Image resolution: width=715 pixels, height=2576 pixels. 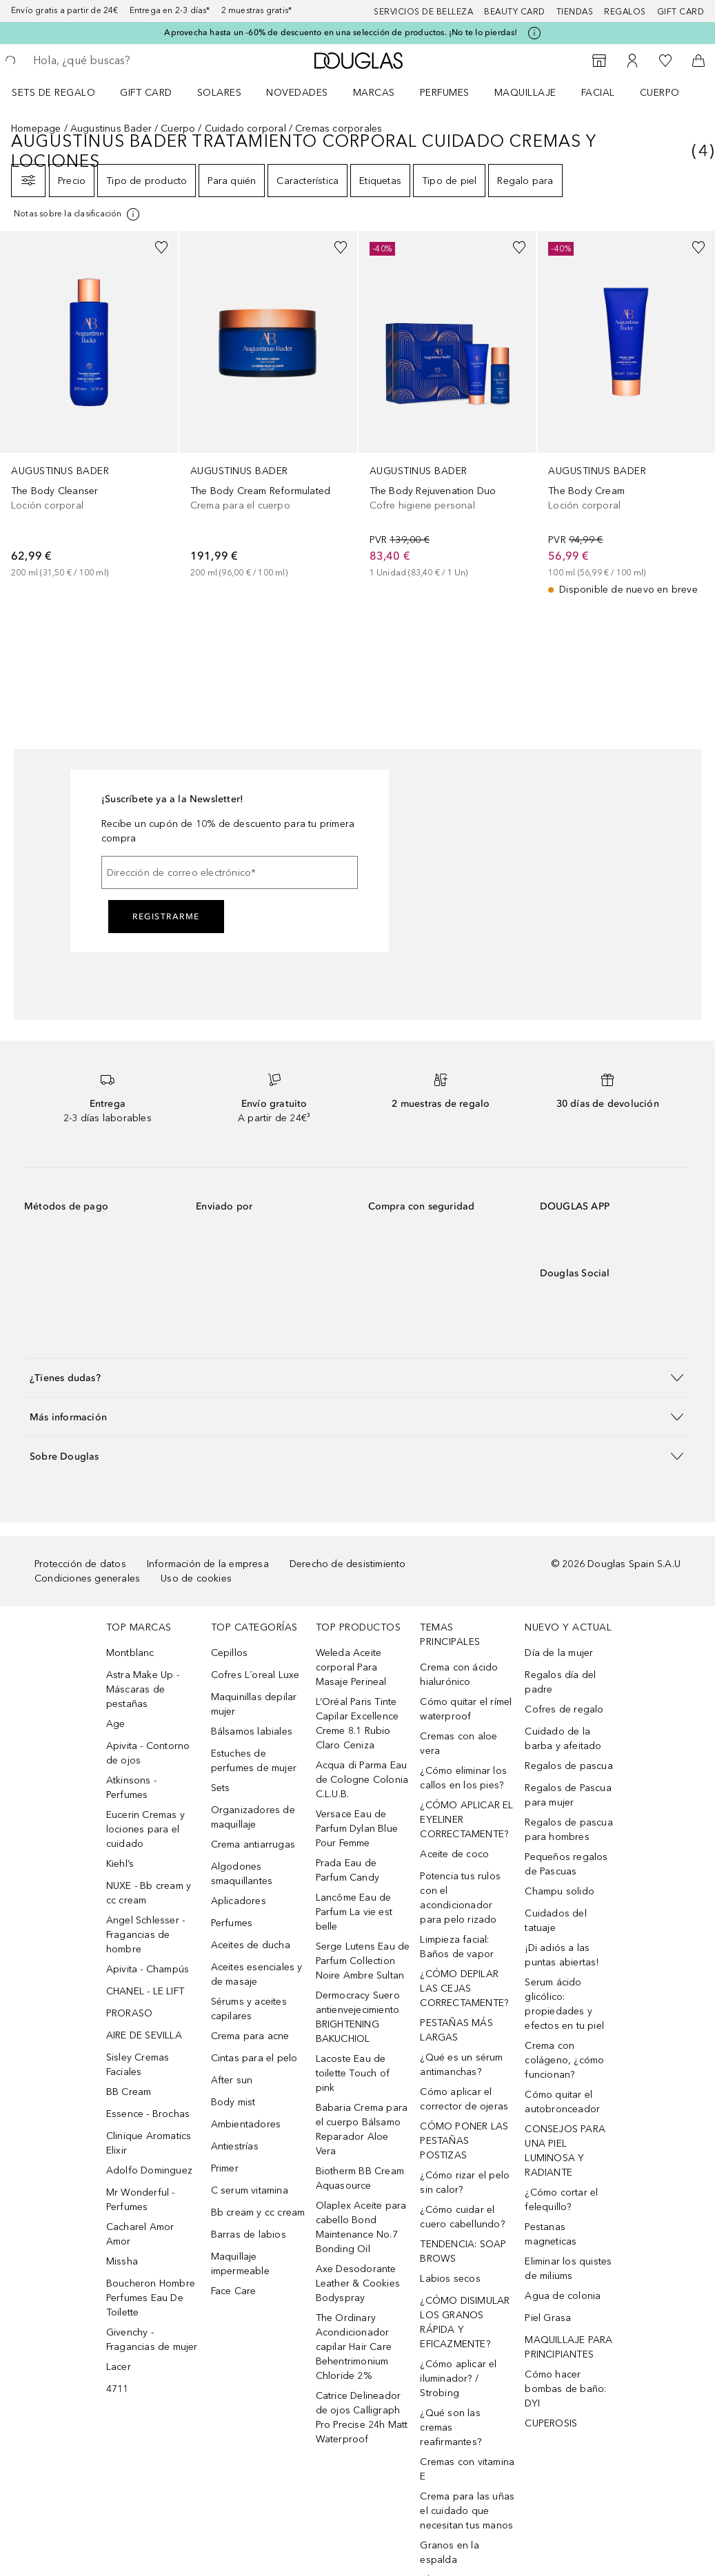 What do you see at coordinates (138, 2065) in the screenshot?
I see `Sisley Cremas Faciales` at bounding box center [138, 2065].